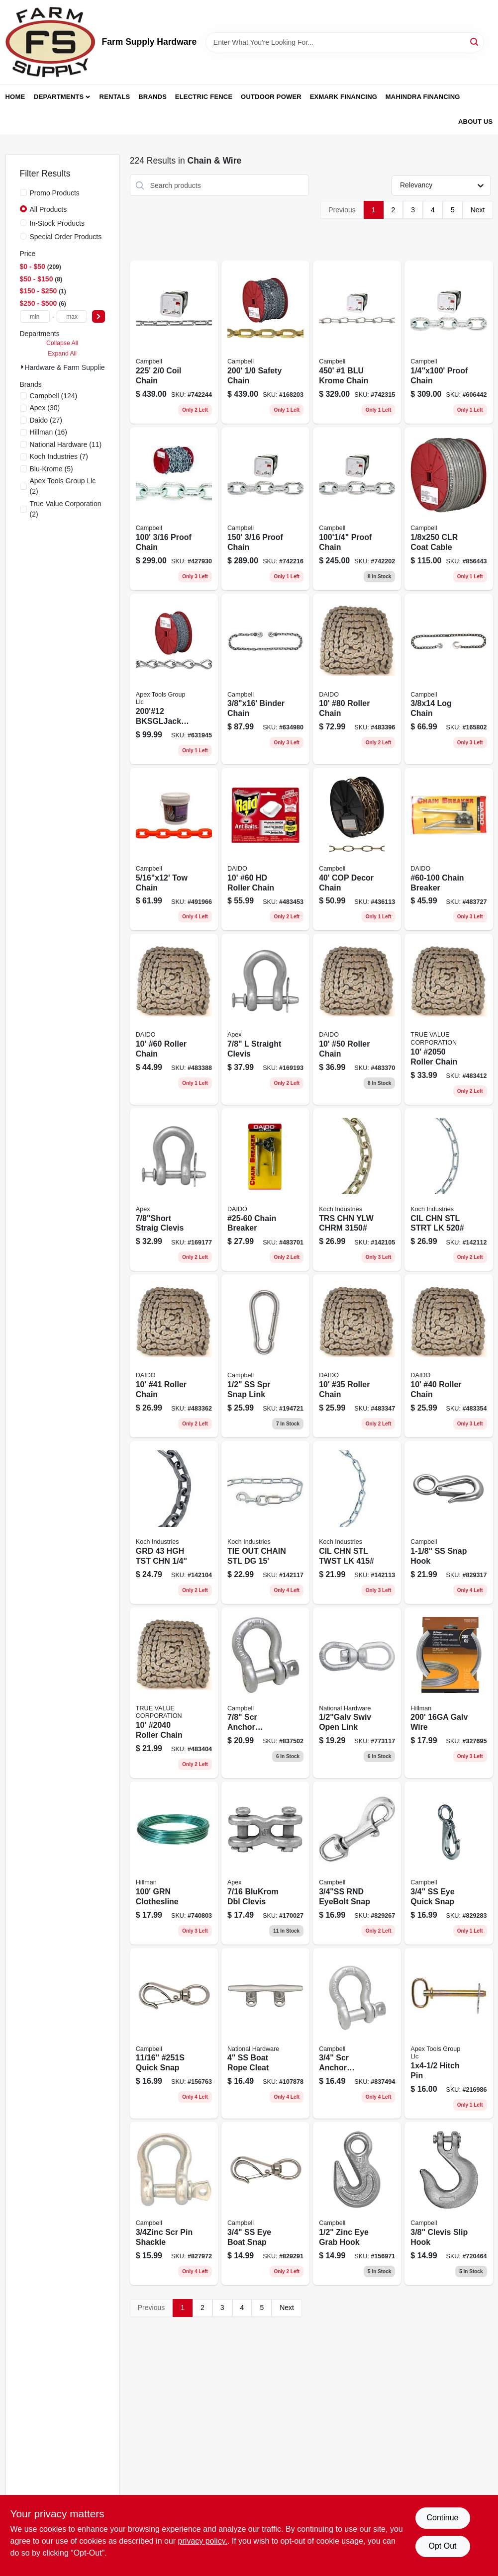  What do you see at coordinates (475, 41) in the screenshot?
I see `[Search]` at bounding box center [475, 41].